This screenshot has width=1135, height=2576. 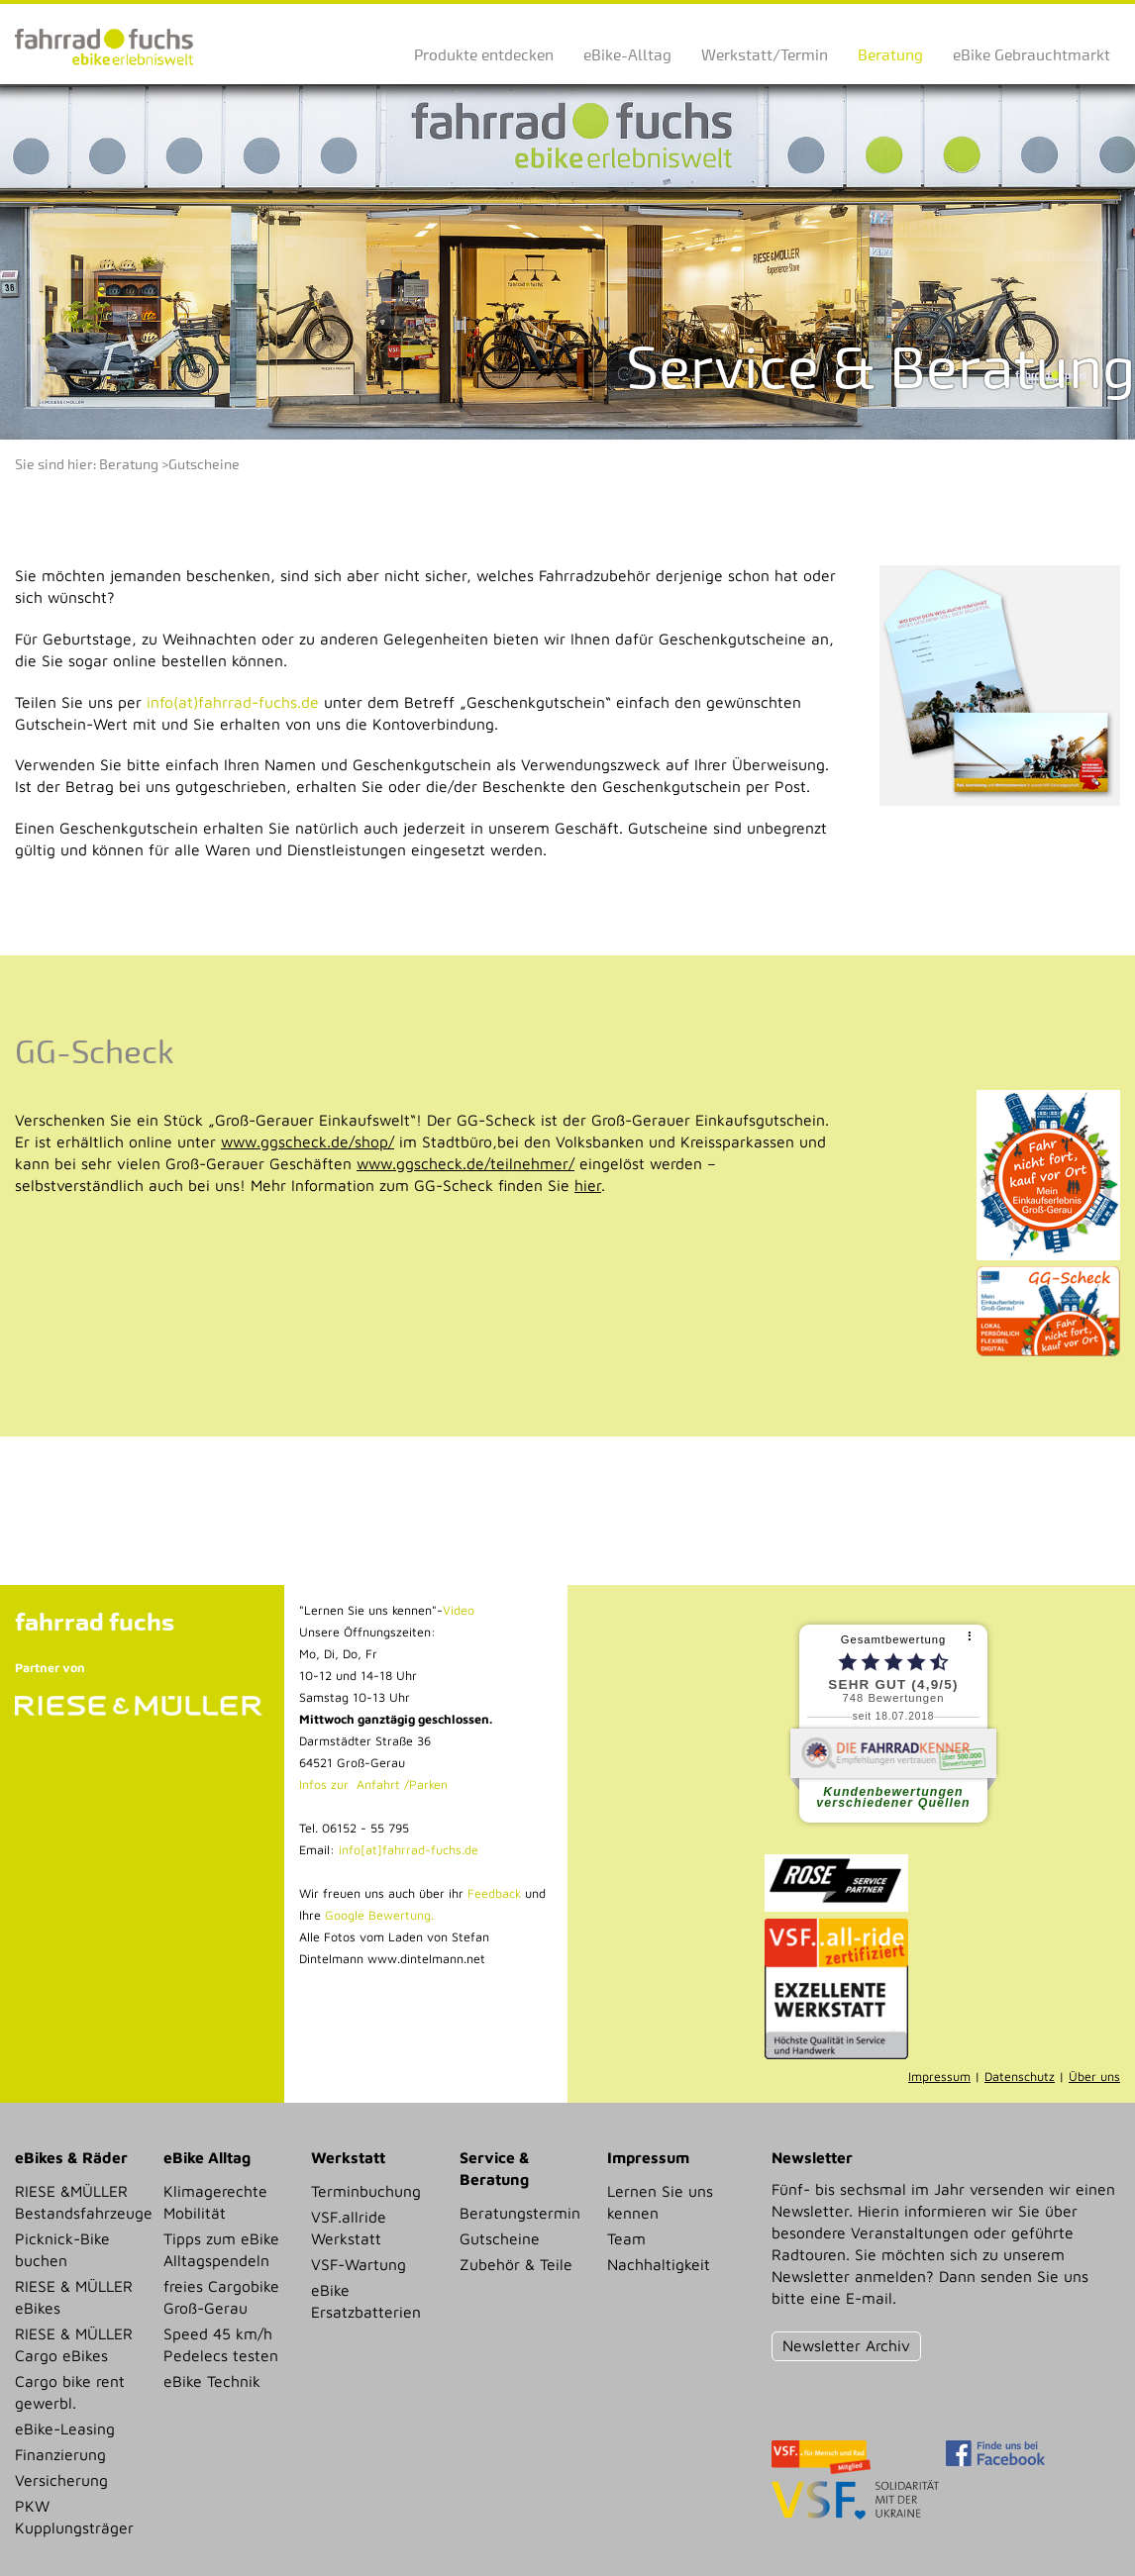 What do you see at coordinates (348, 2227) in the screenshot?
I see `VSF.allride Werkstatt` at bounding box center [348, 2227].